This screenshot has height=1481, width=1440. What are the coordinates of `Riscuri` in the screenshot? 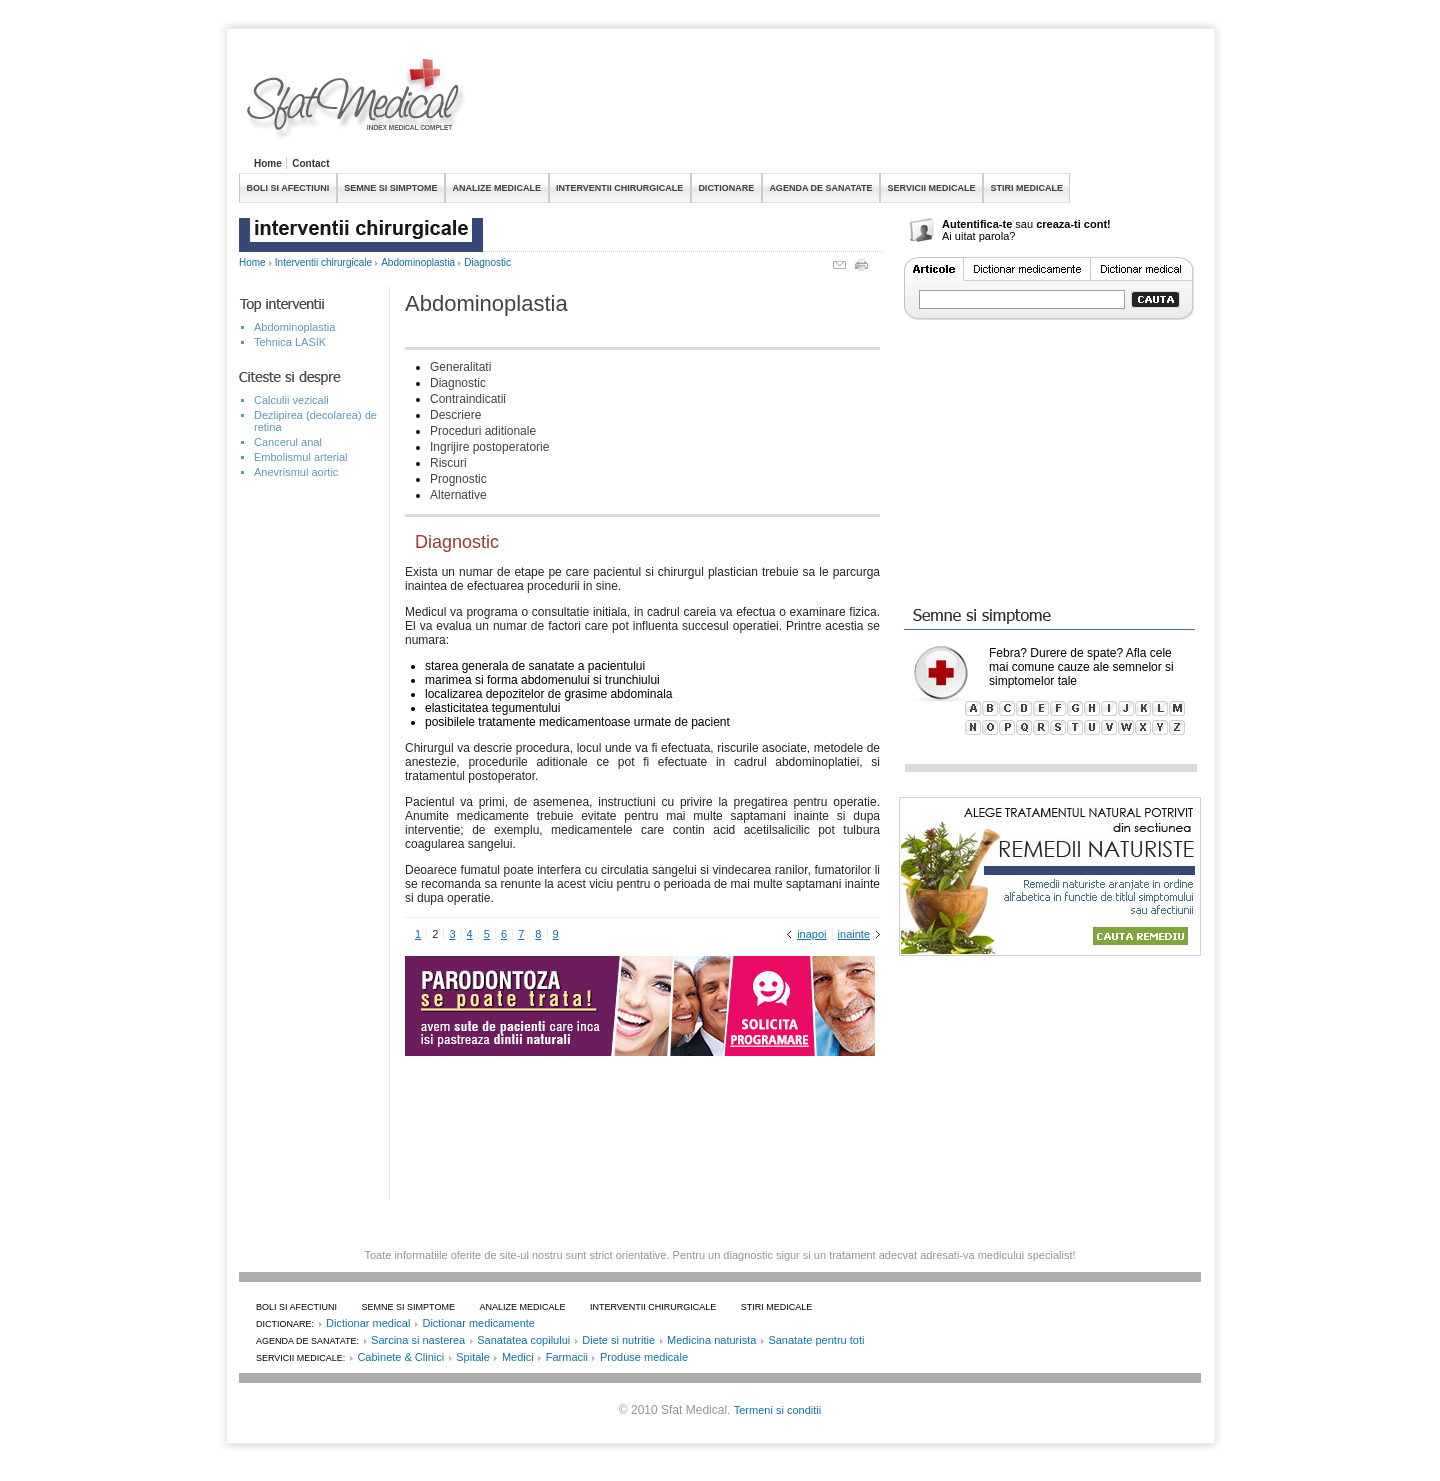 It's located at (448, 463).